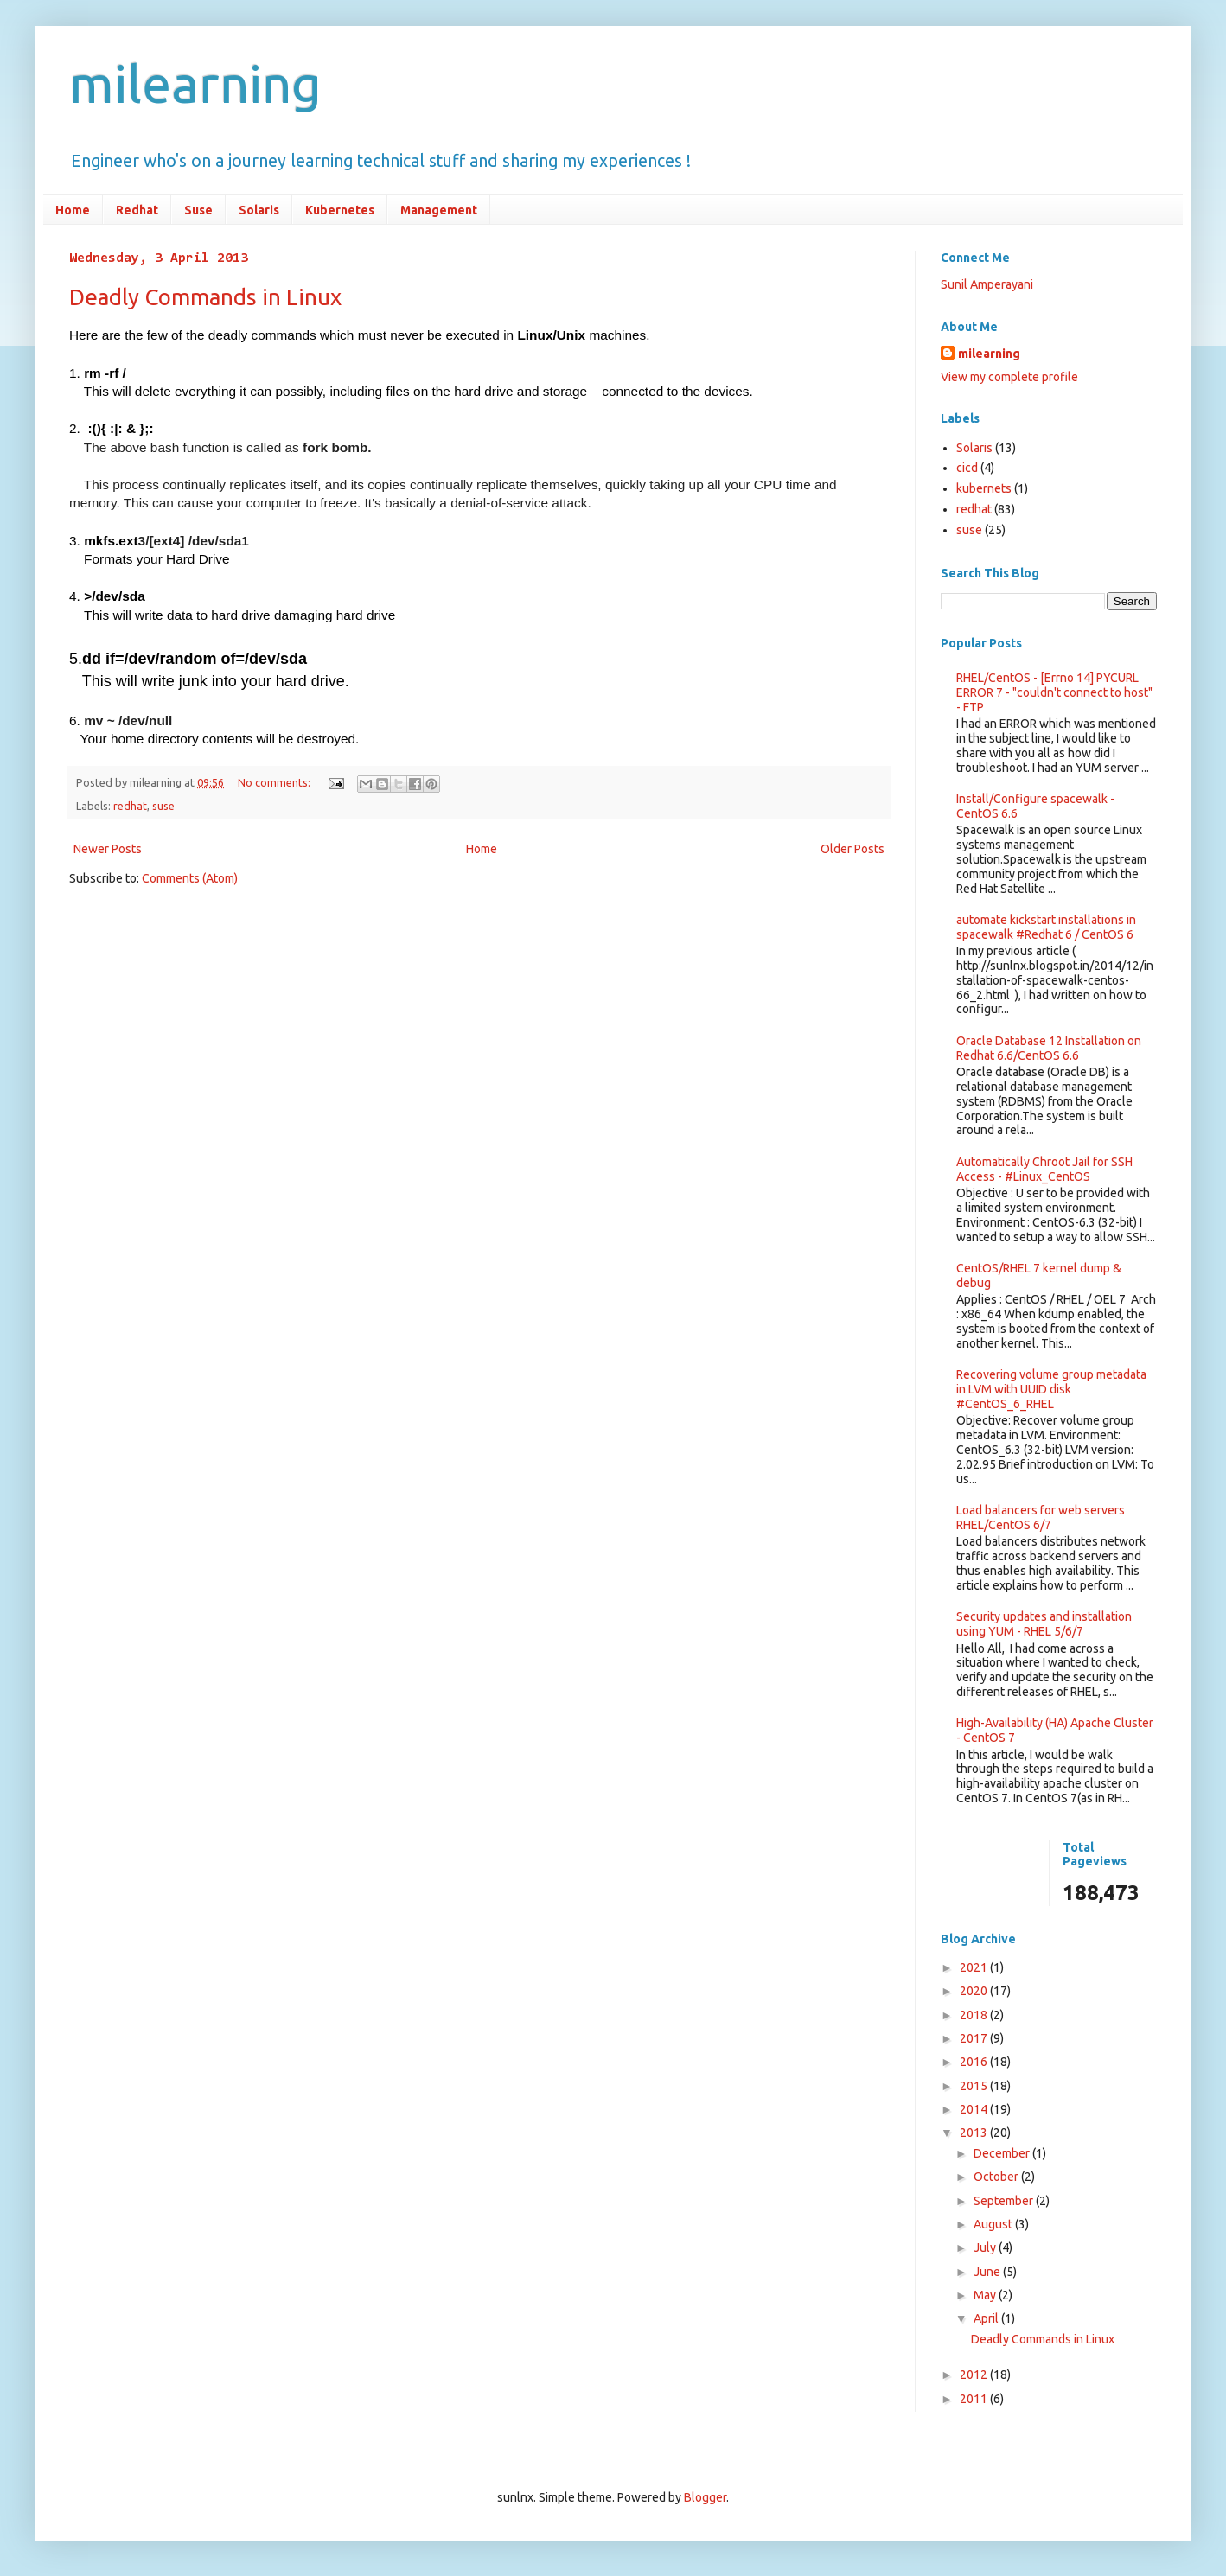 The image size is (1226, 2576). What do you see at coordinates (275, 782) in the screenshot?
I see `No comments:` at bounding box center [275, 782].